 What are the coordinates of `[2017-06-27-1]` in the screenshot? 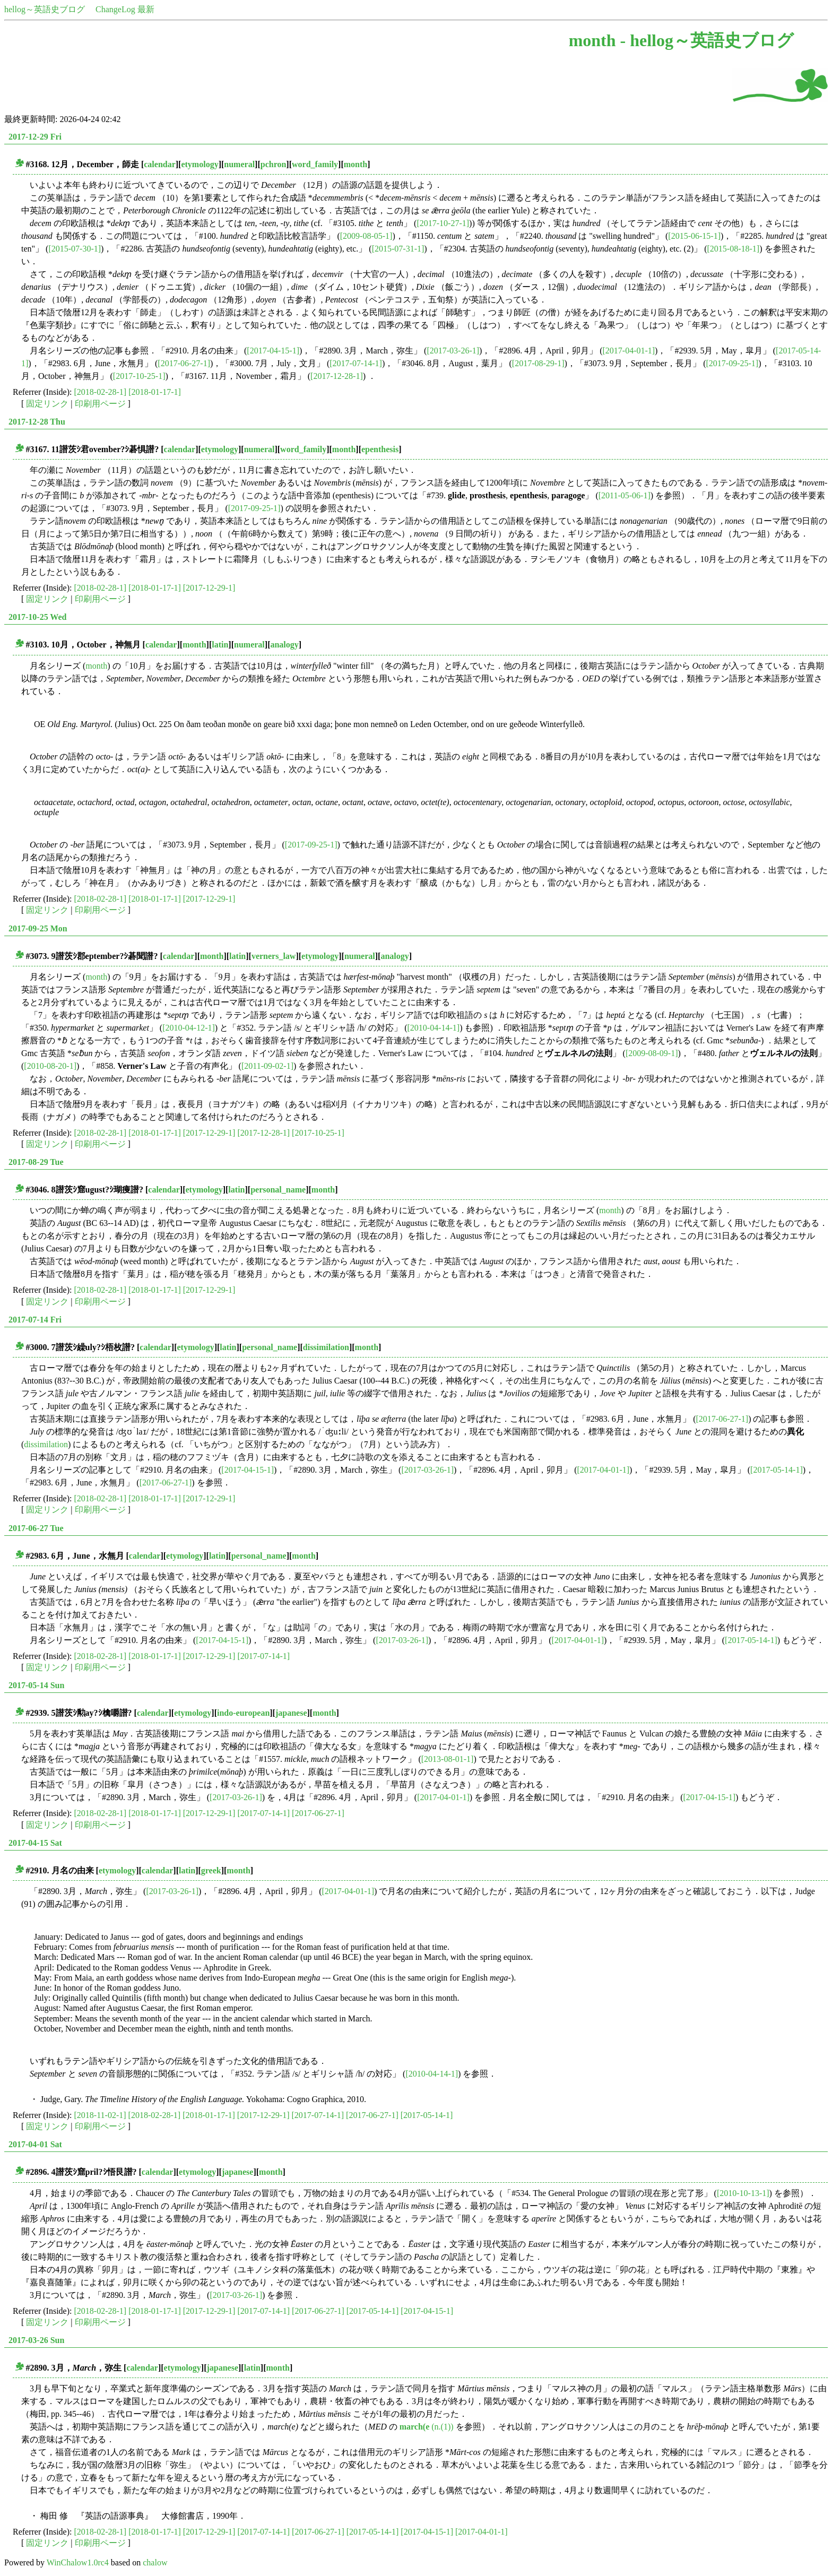 It's located at (184, 363).